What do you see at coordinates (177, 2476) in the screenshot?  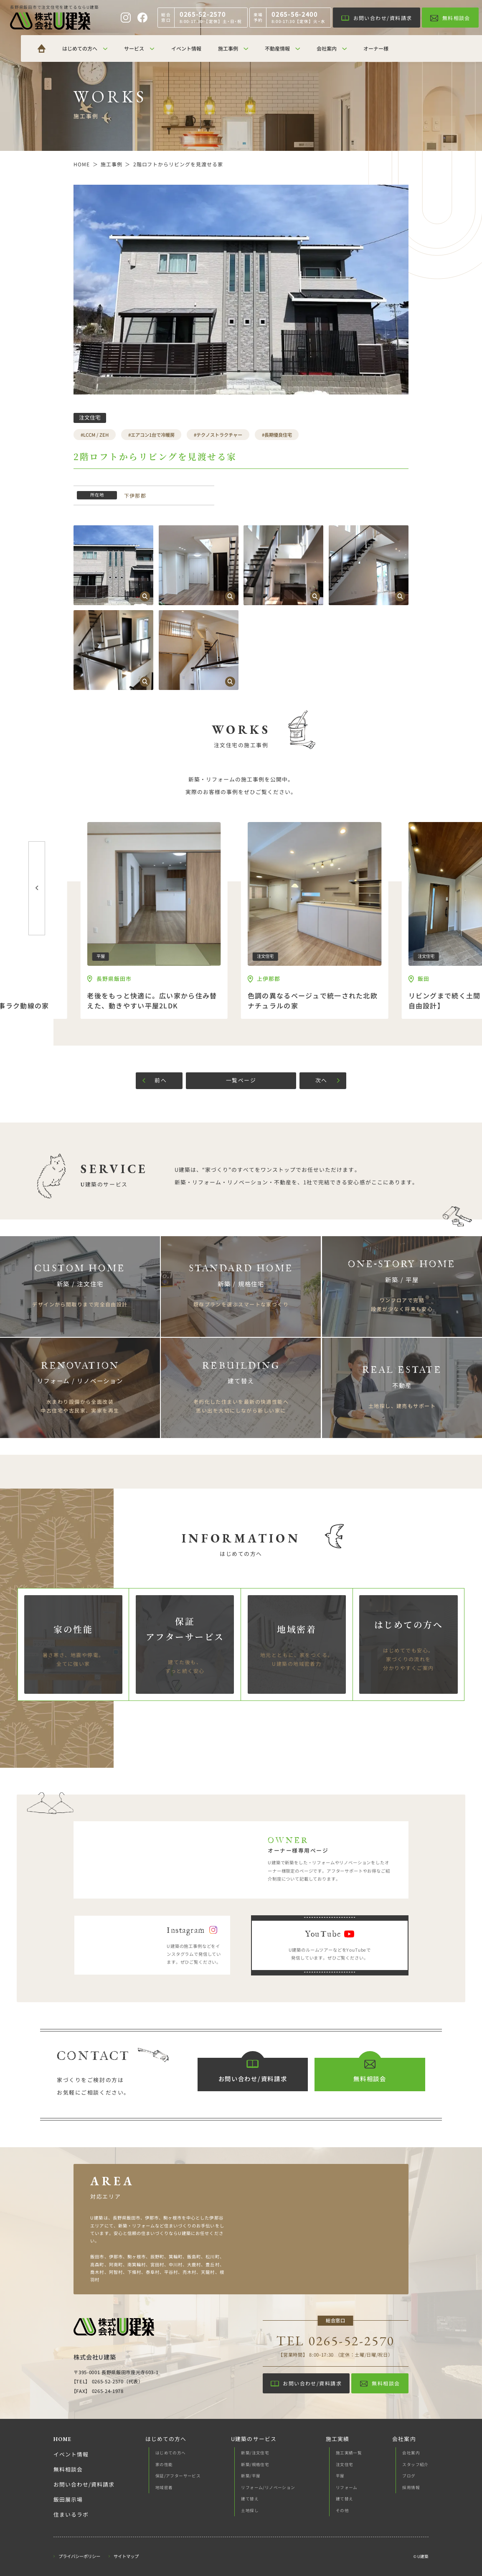 I see `保証/アフターサービス` at bounding box center [177, 2476].